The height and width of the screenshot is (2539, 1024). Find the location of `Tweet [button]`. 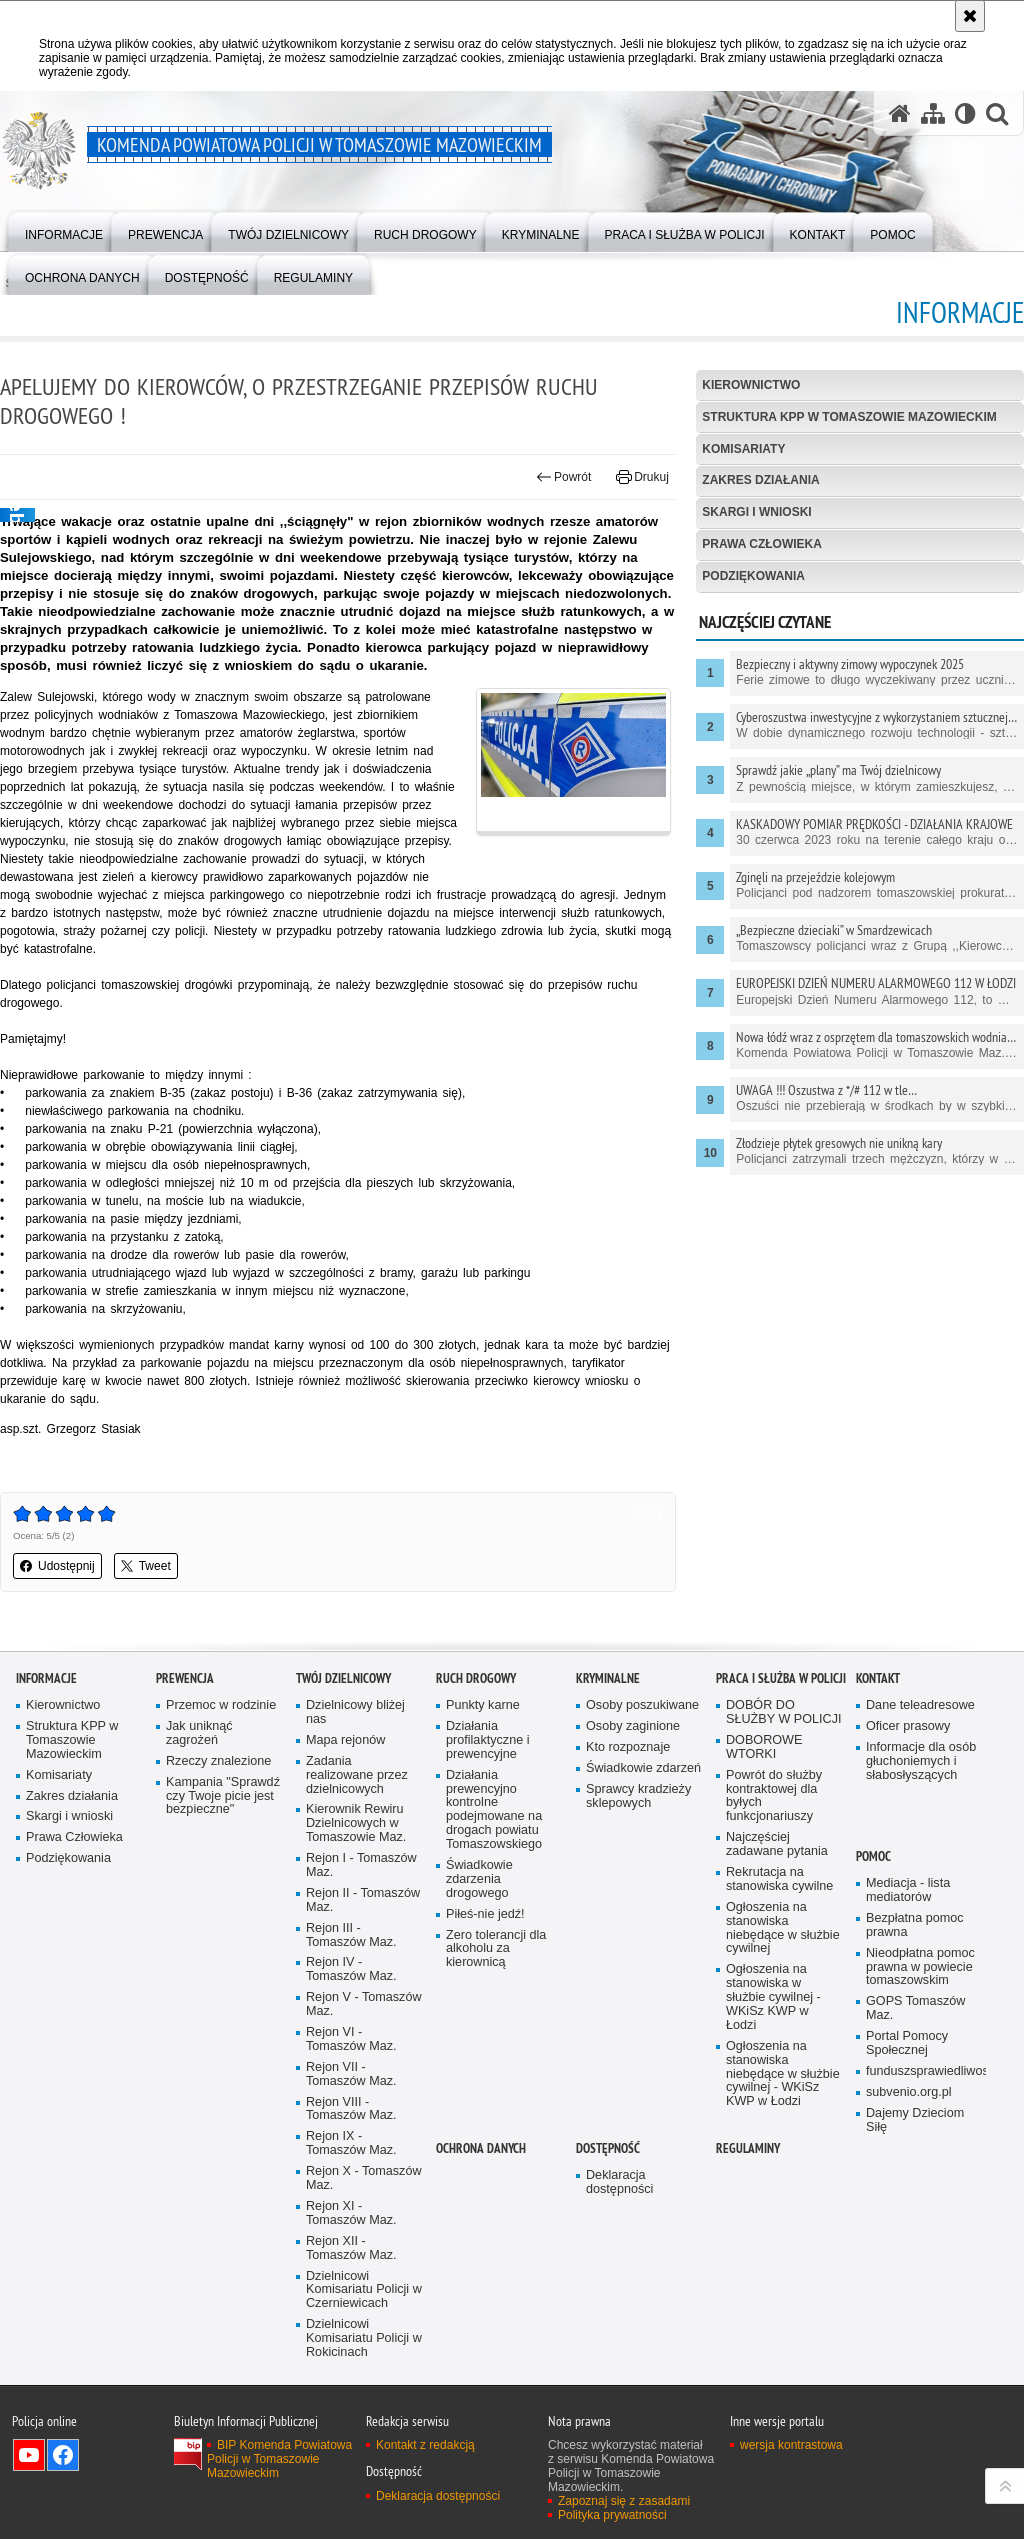

Tweet [button] is located at coordinates (146, 1566).